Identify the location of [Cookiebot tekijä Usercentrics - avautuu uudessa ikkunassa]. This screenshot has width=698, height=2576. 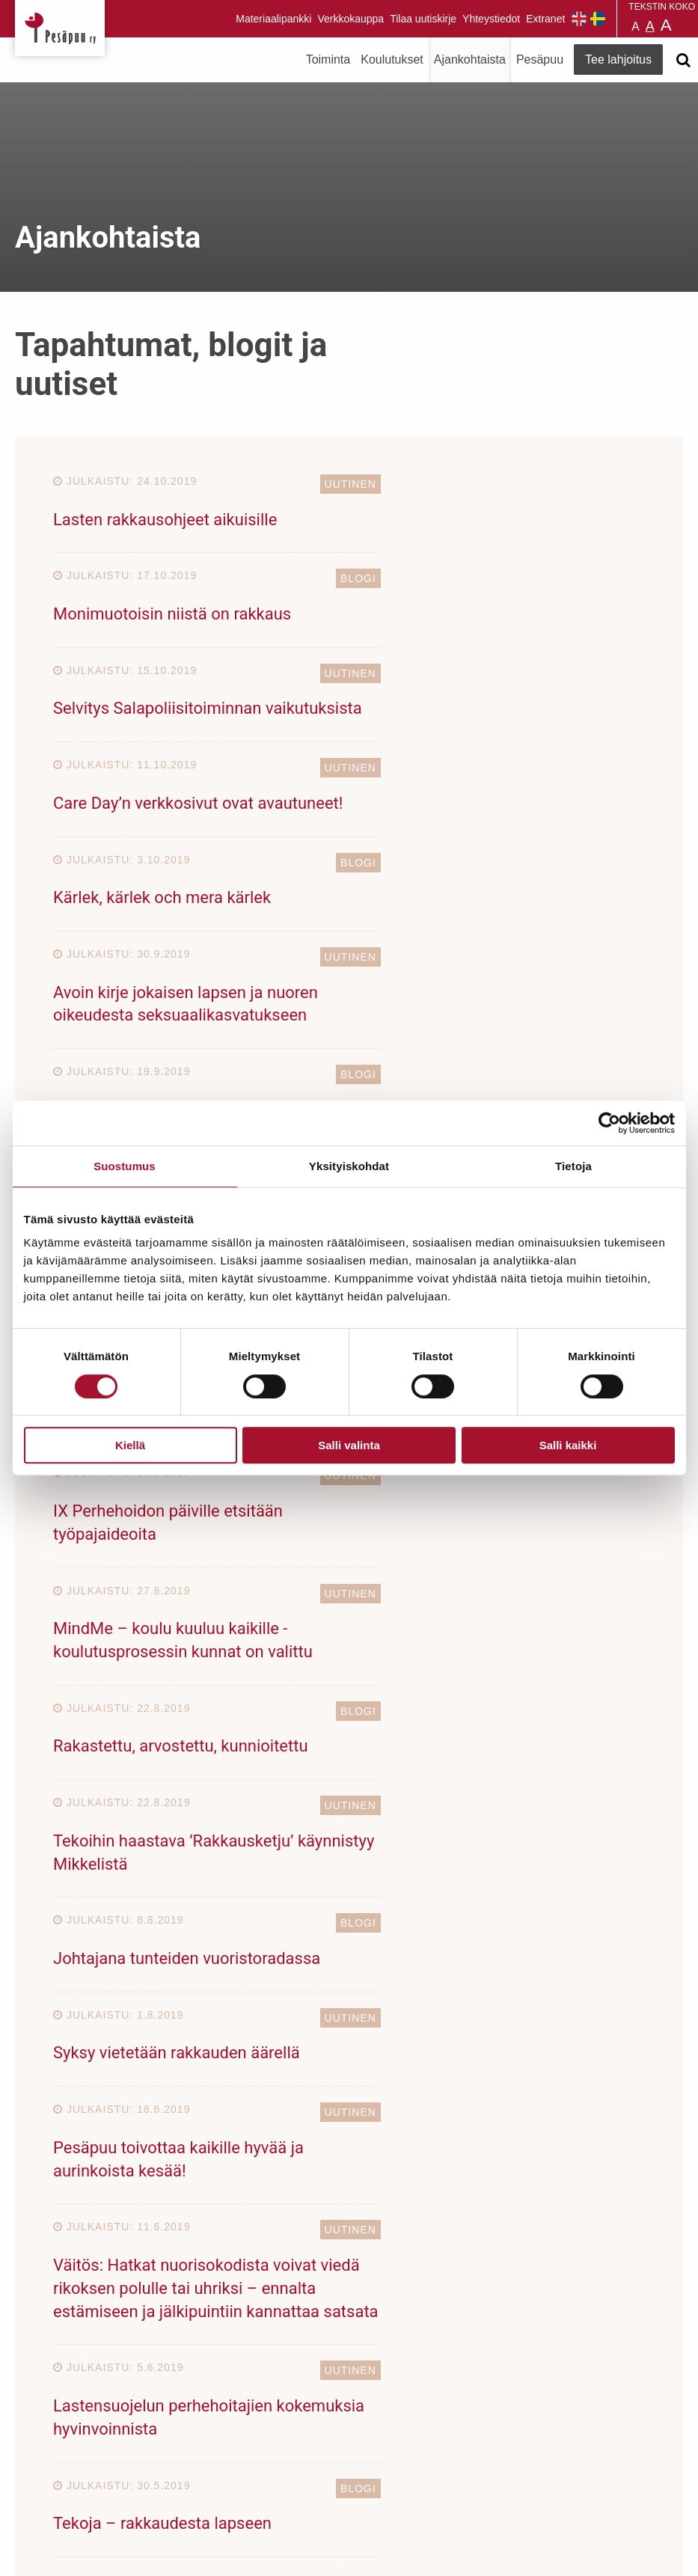
(609, 1123).